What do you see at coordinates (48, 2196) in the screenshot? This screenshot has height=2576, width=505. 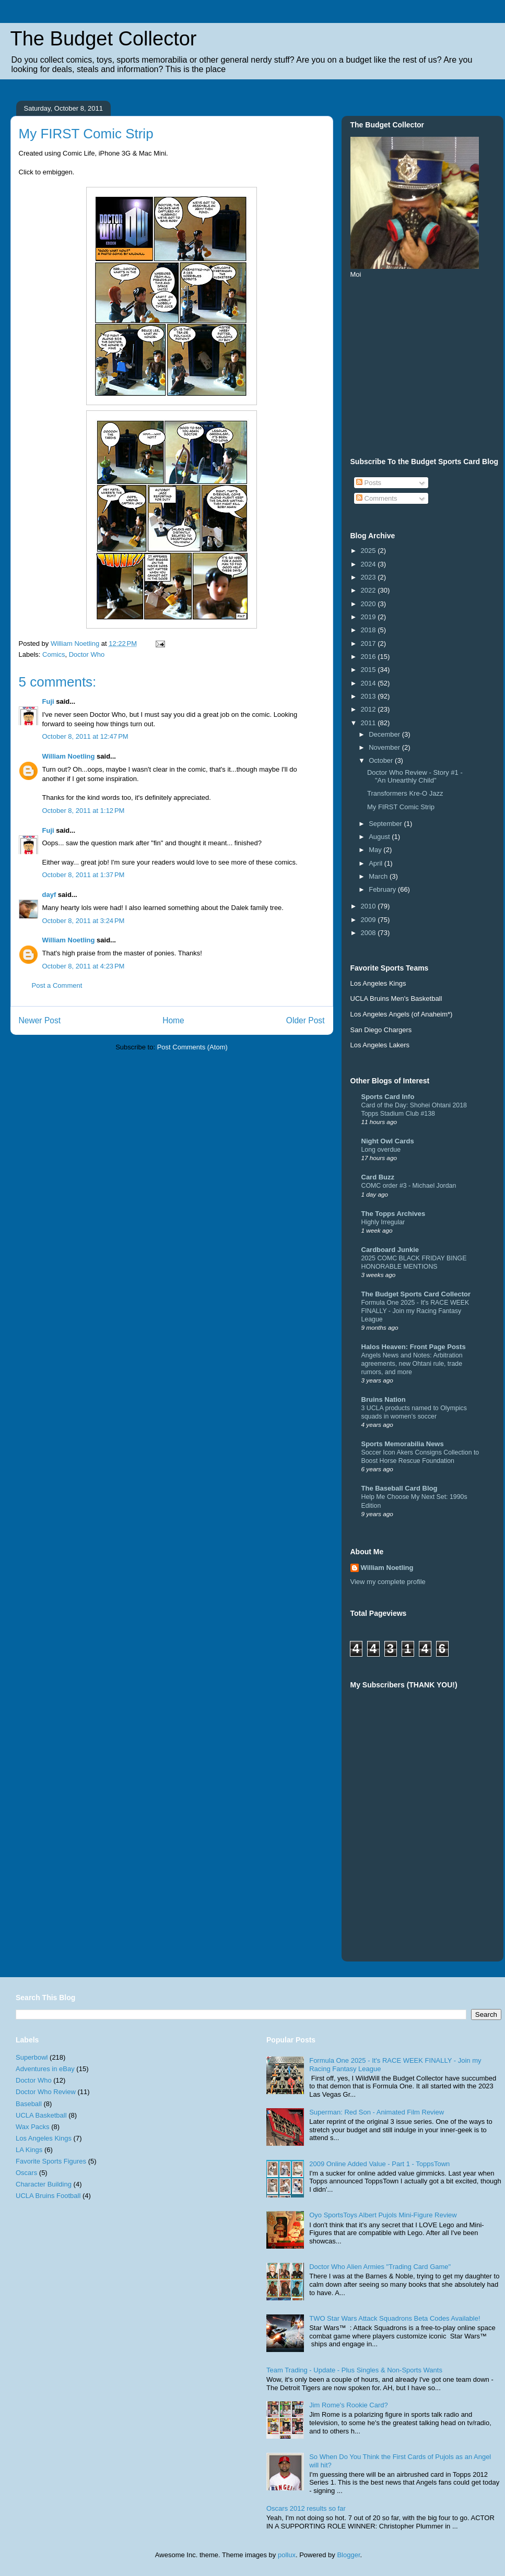 I see `UCLA Bruins Football` at bounding box center [48, 2196].